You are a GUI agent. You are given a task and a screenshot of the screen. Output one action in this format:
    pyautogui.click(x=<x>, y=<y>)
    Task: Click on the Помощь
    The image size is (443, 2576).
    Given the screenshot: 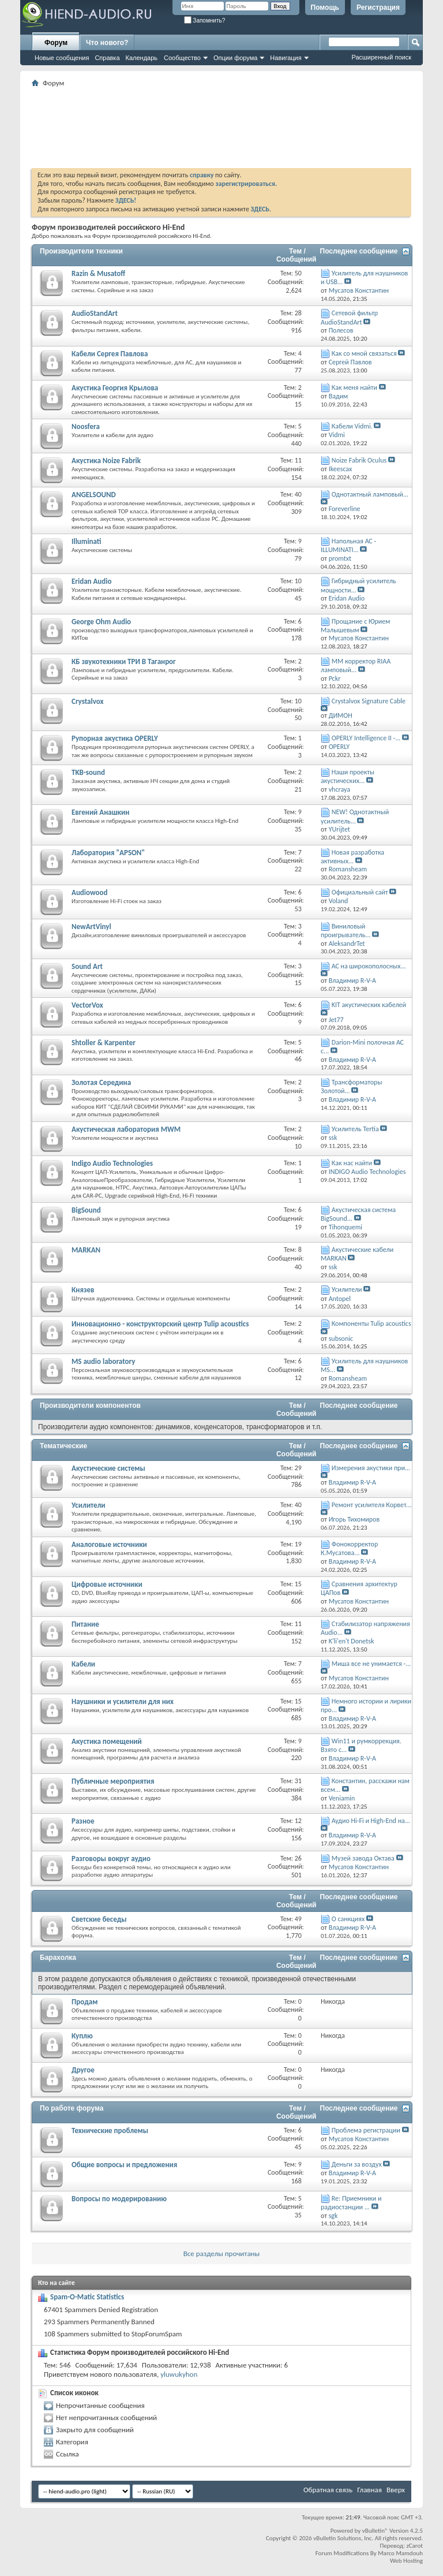 What is the action you would take?
    pyautogui.click(x=325, y=7)
    